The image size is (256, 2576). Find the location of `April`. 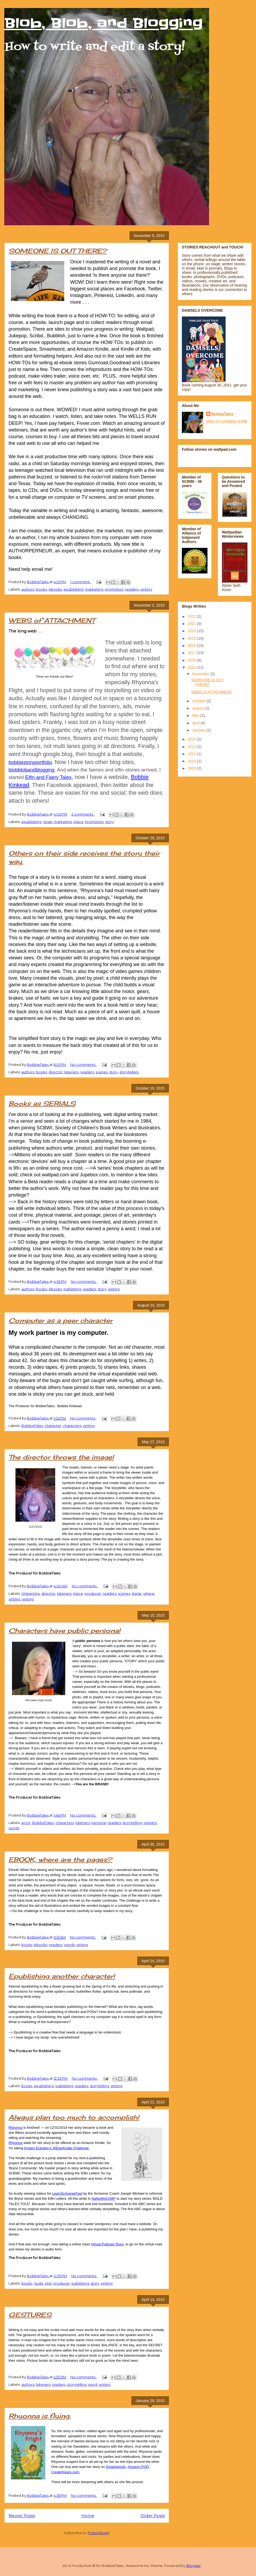

April is located at coordinates (196, 723).